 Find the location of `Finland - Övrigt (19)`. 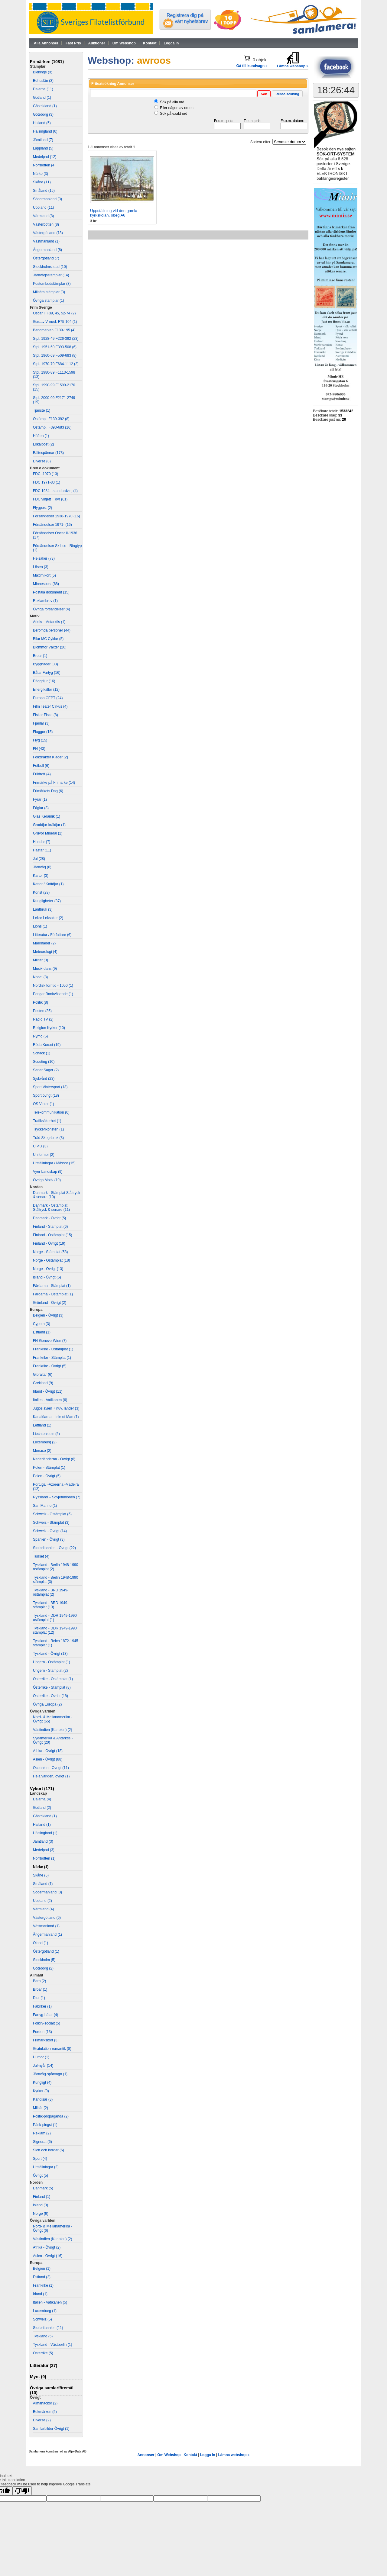

Finland - Övrigt (19) is located at coordinates (49, 1243).